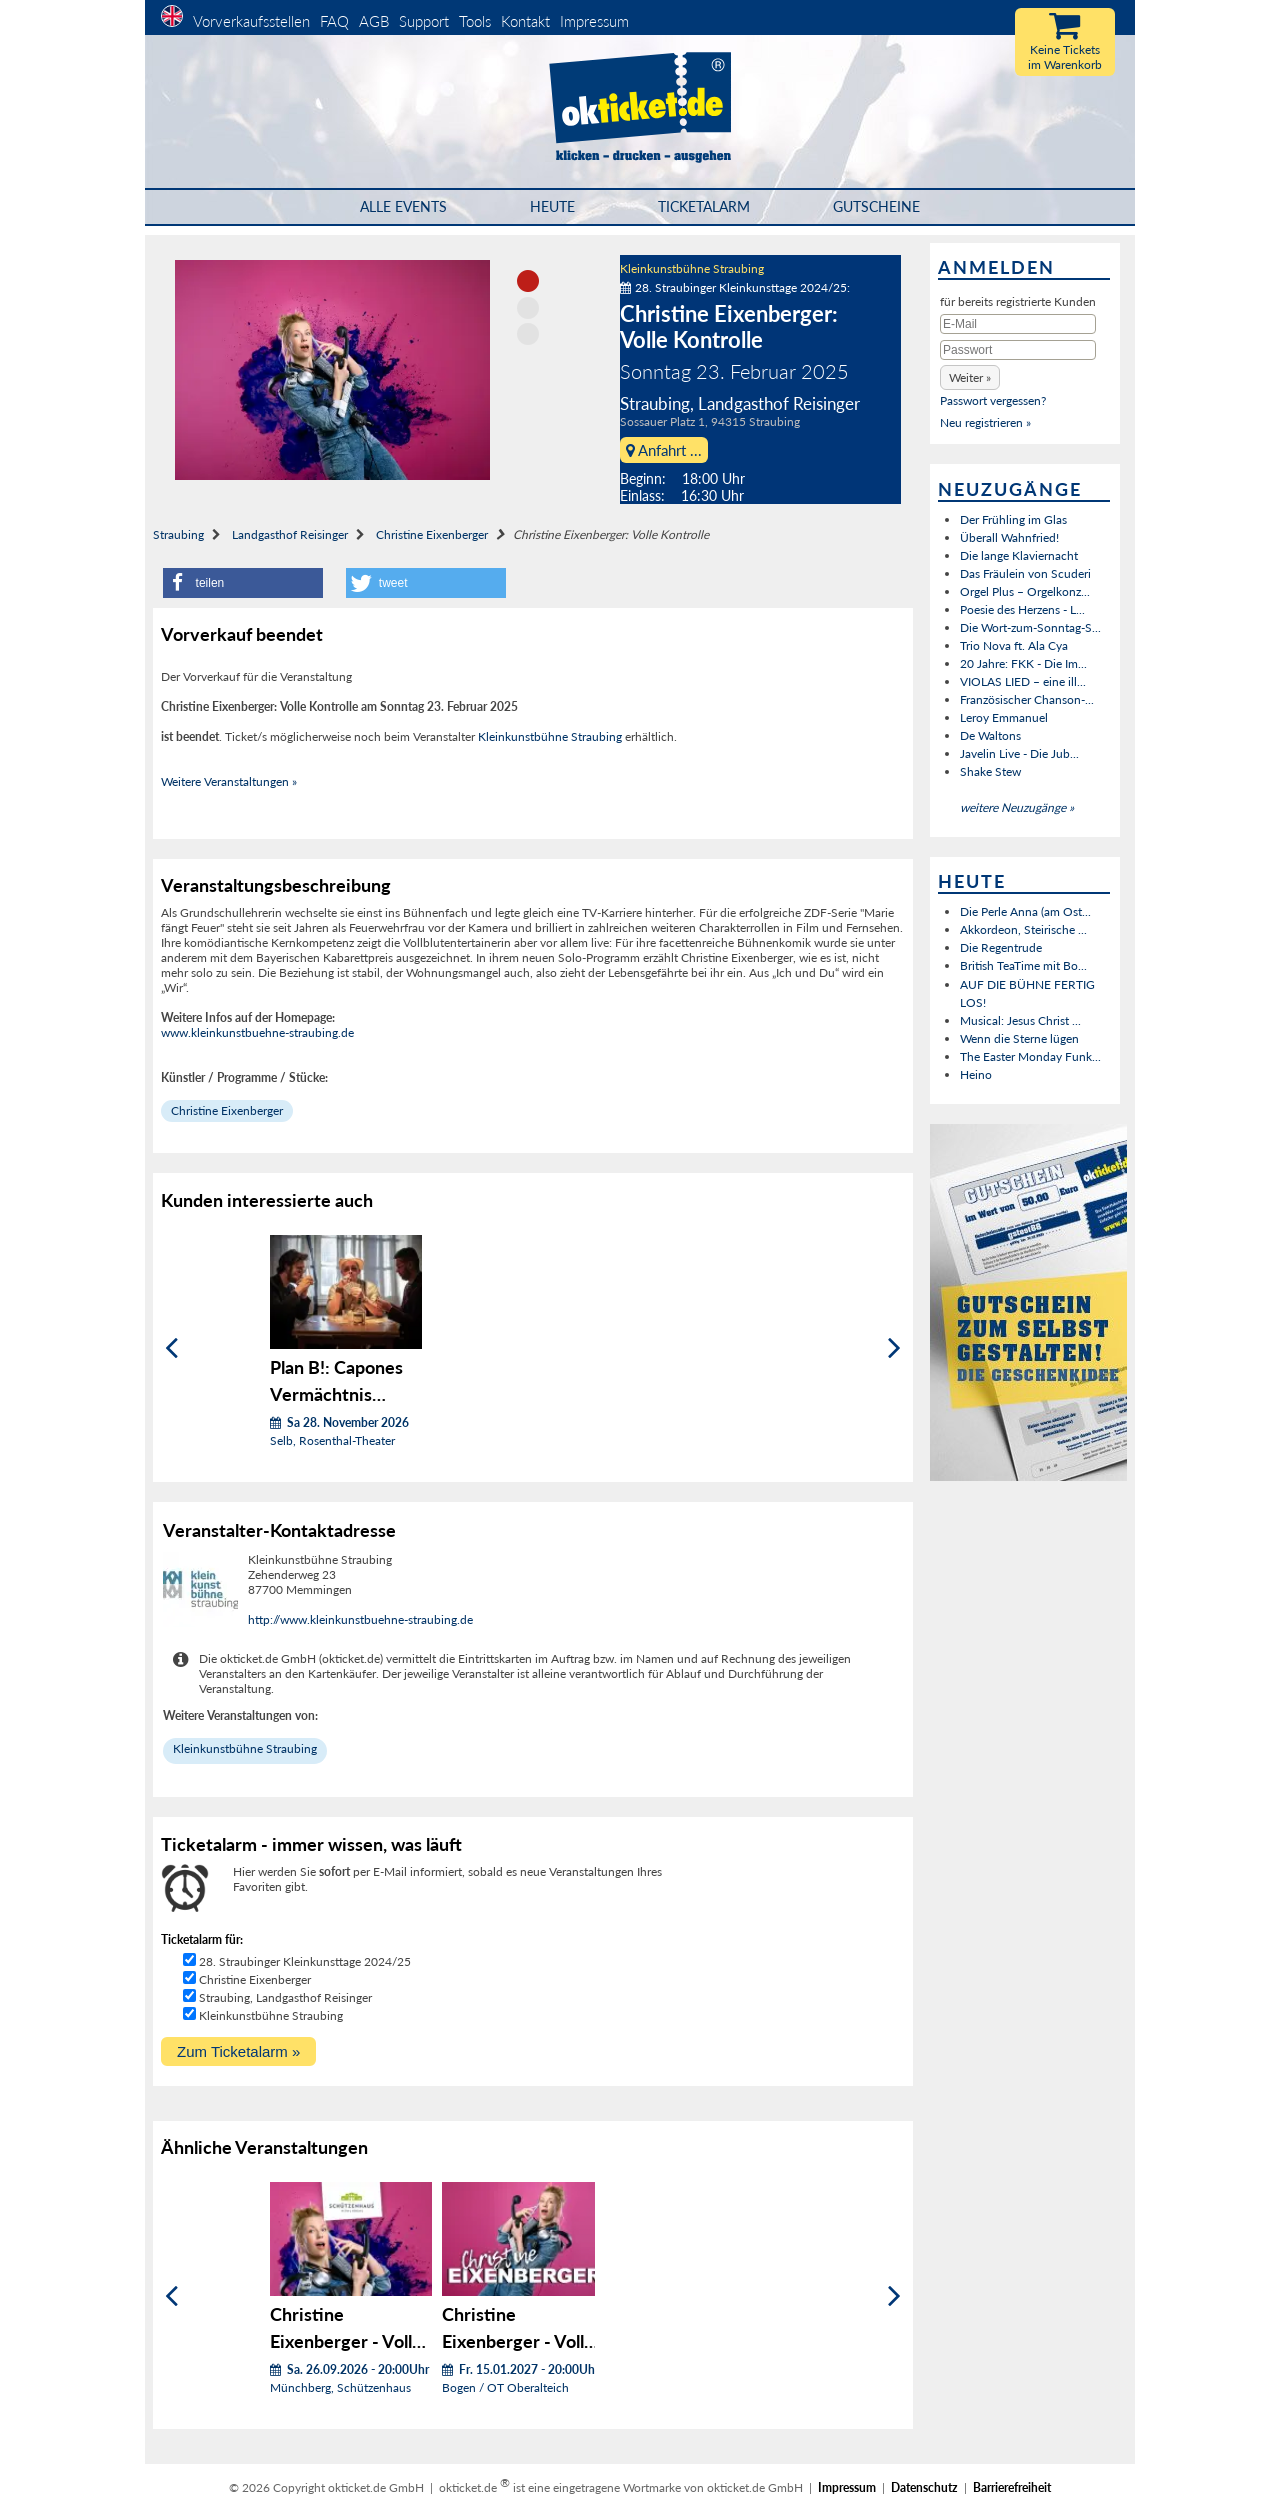 The width and height of the screenshot is (1280, 2507). What do you see at coordinates (290, 534) in the screenshot?
I see `Landgasthof Reisinger` at bounding box center [290, 534].